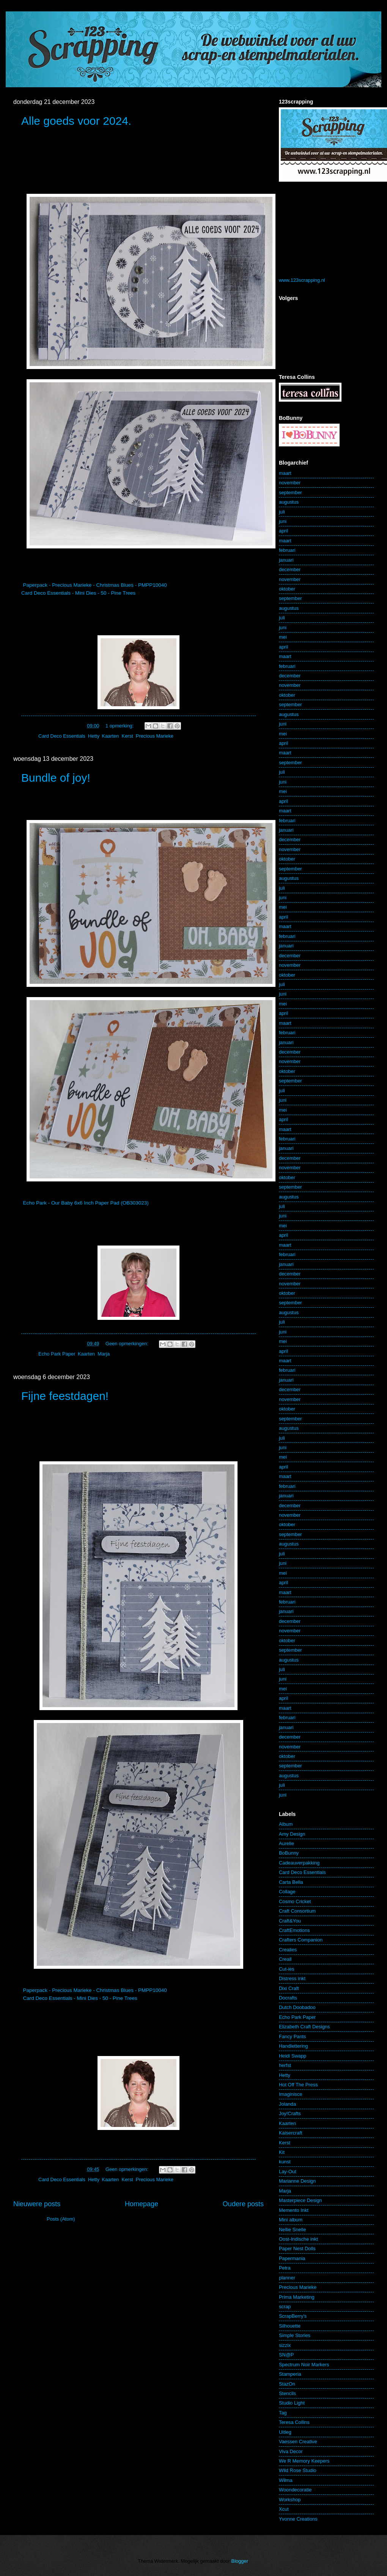 The height and width of the screenshot is (2576, 387). What do you see at coordinates (293, 2046) in the screenshot?
I see `Handlettering` at bounding box center [293, 2046].